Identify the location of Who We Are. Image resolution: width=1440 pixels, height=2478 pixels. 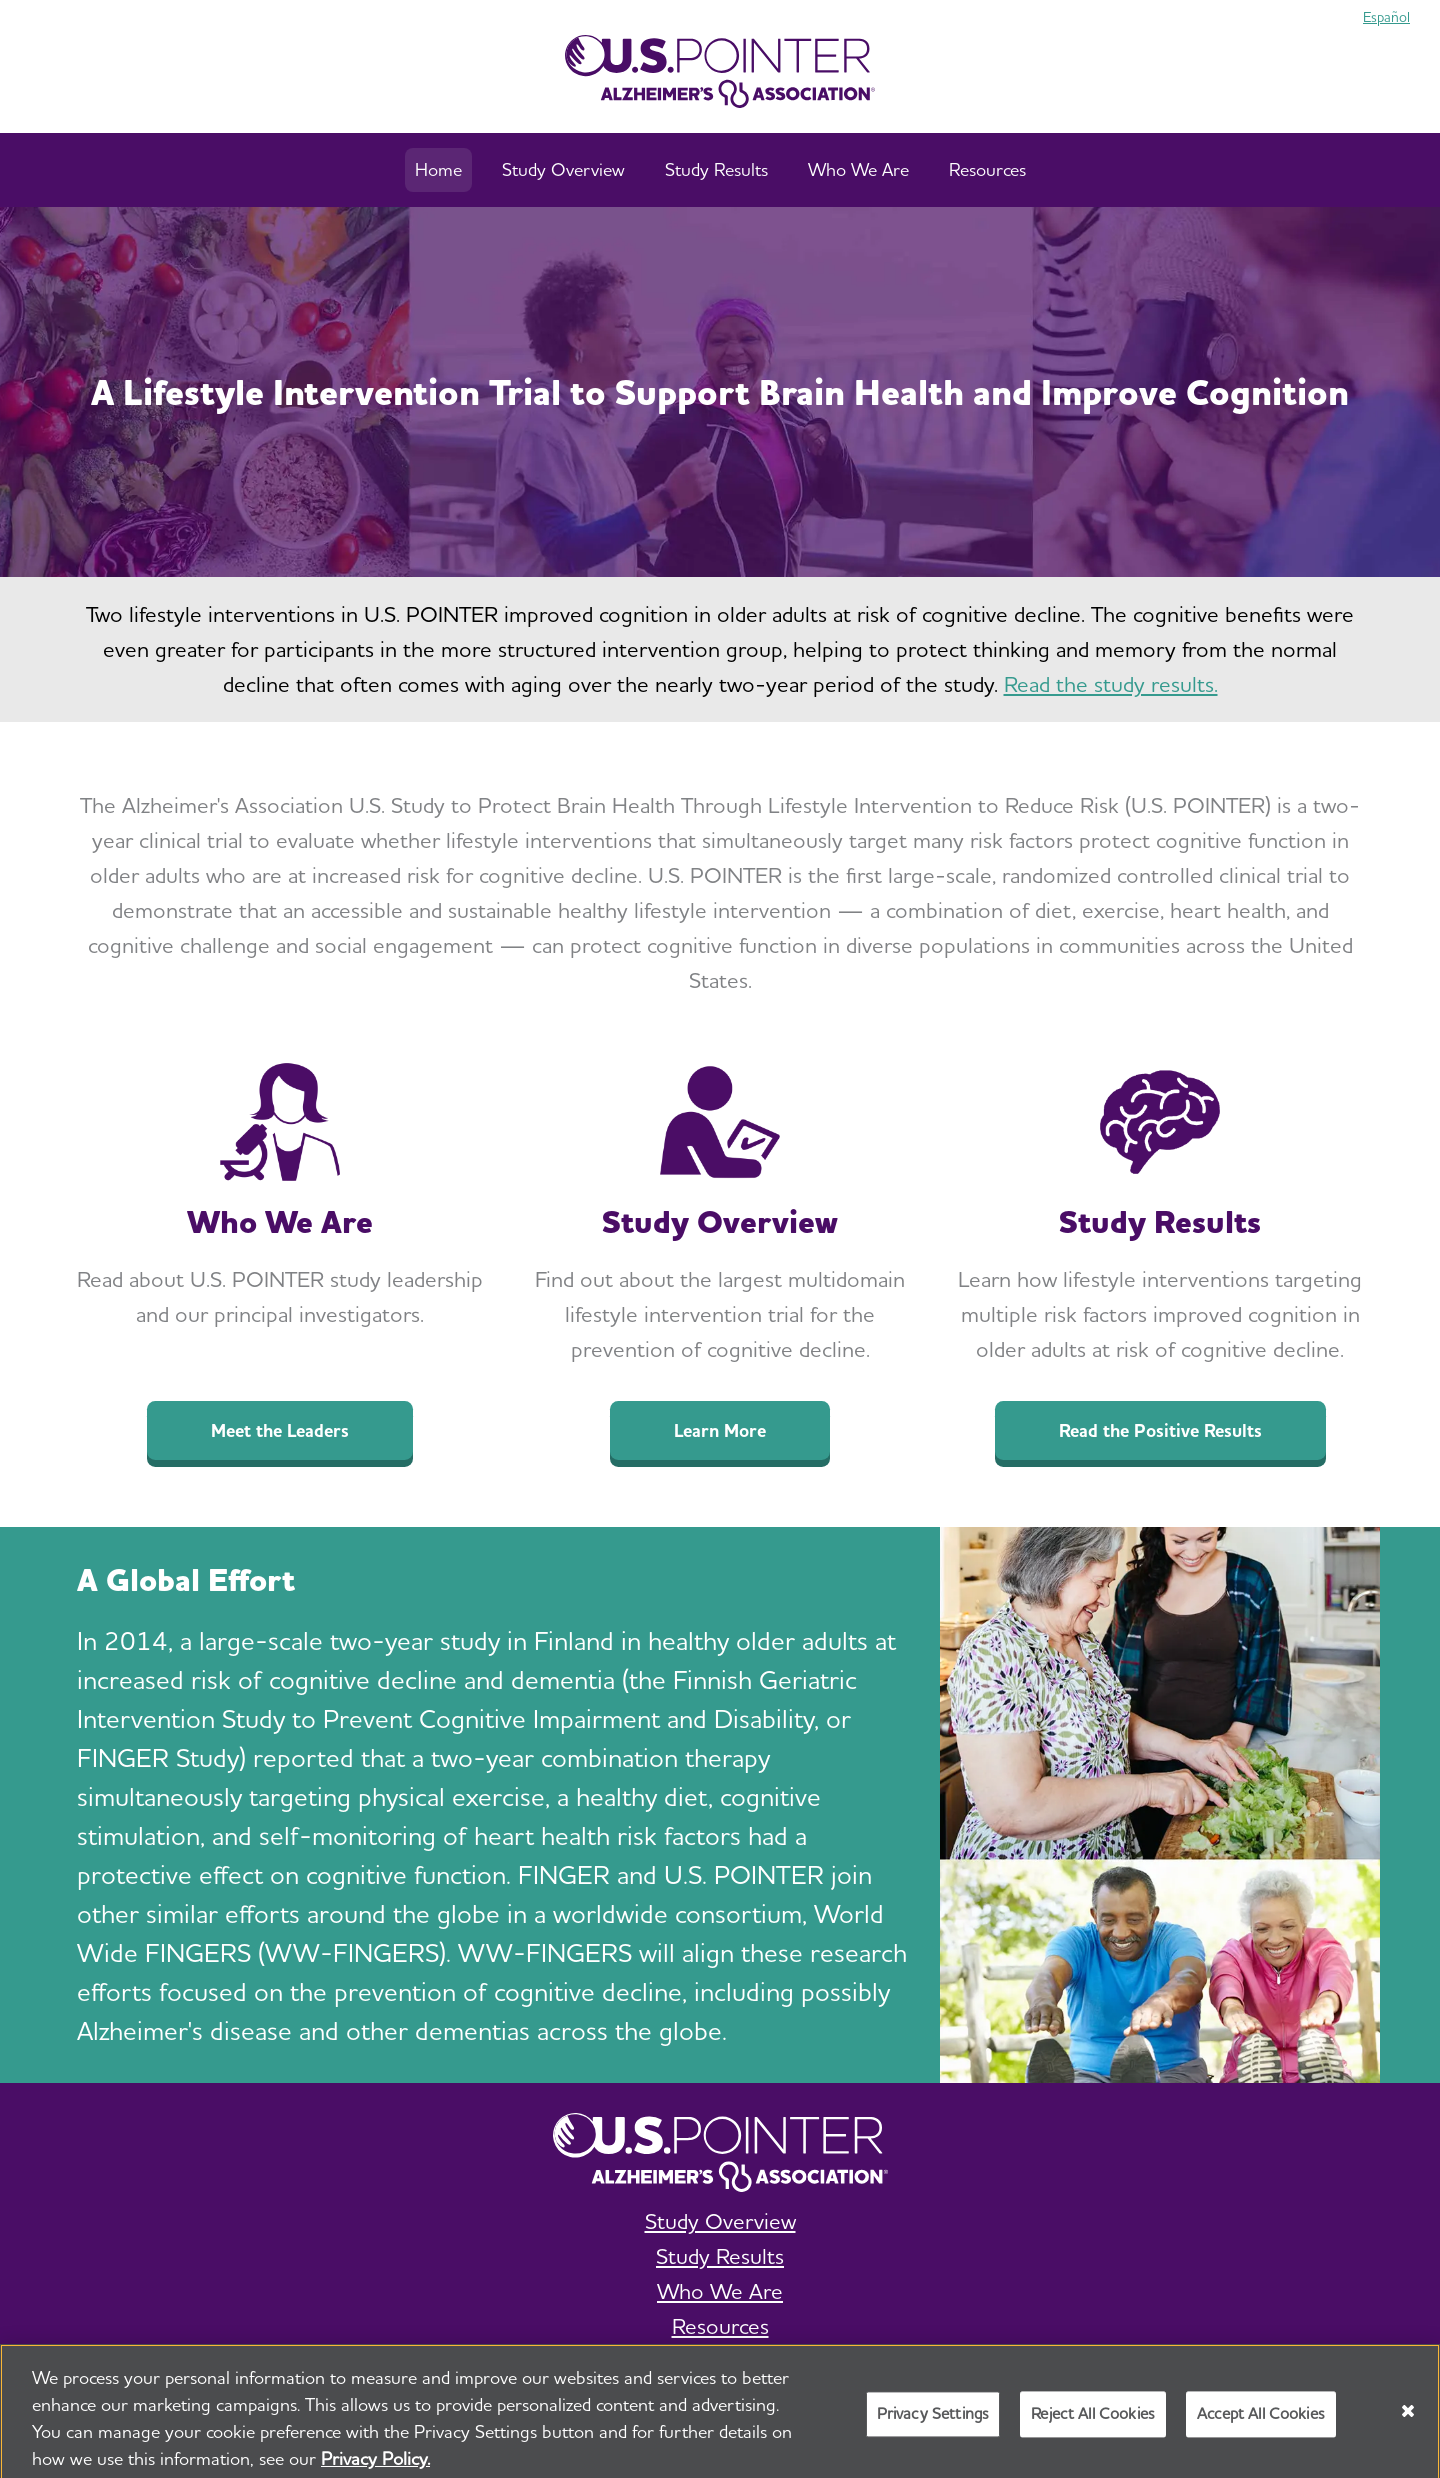
(858, 169).